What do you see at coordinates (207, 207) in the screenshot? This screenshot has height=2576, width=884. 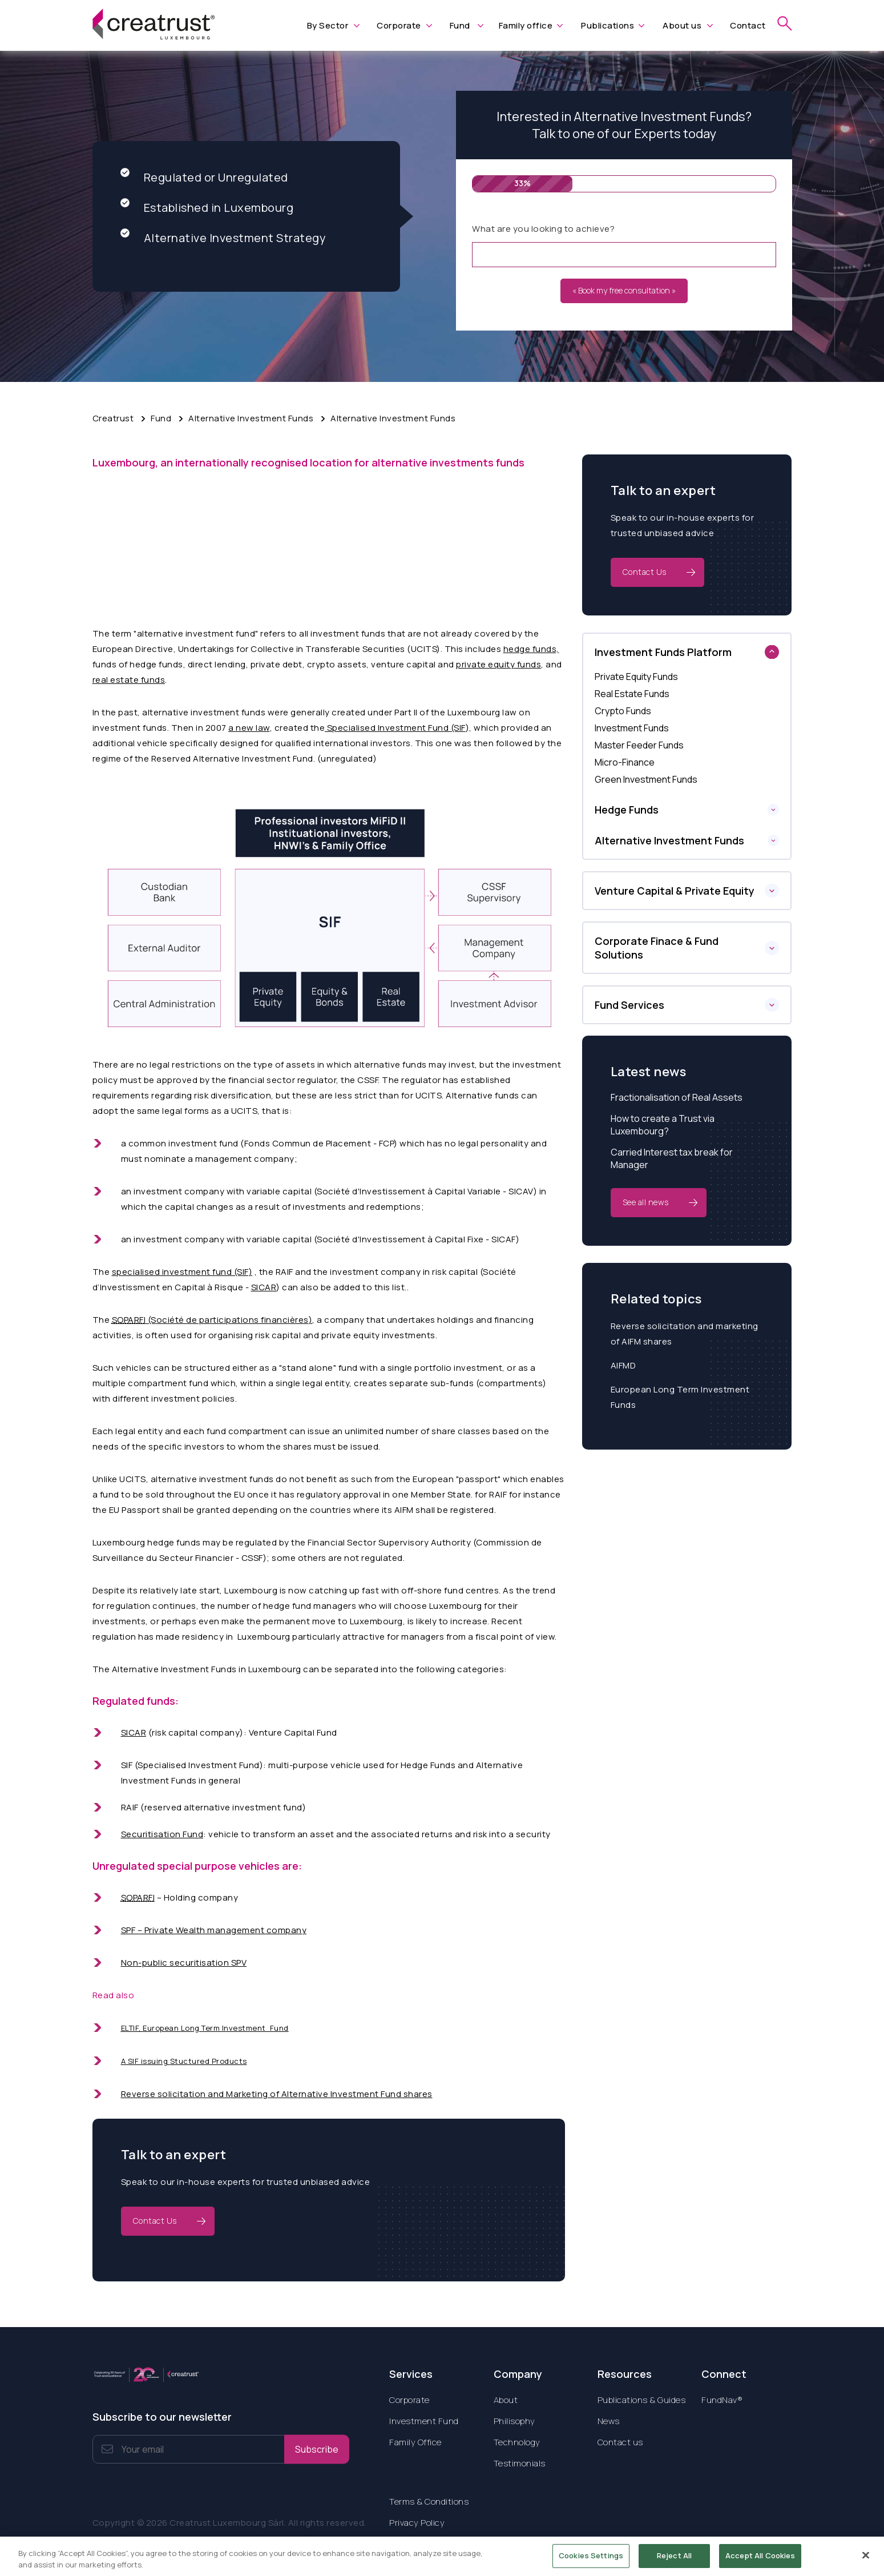 I see `Established in Luxembourg` at bounding box center [207, 207].